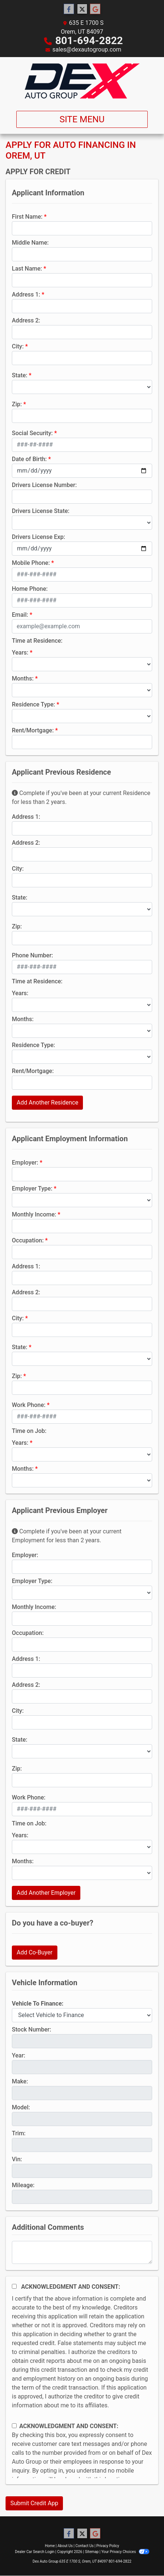 This screenshot has width=164, height=2576. What do you see at coordinates (32, 433) in the screenshot?
I see `Social Security:` at bounding box center [32, 433].